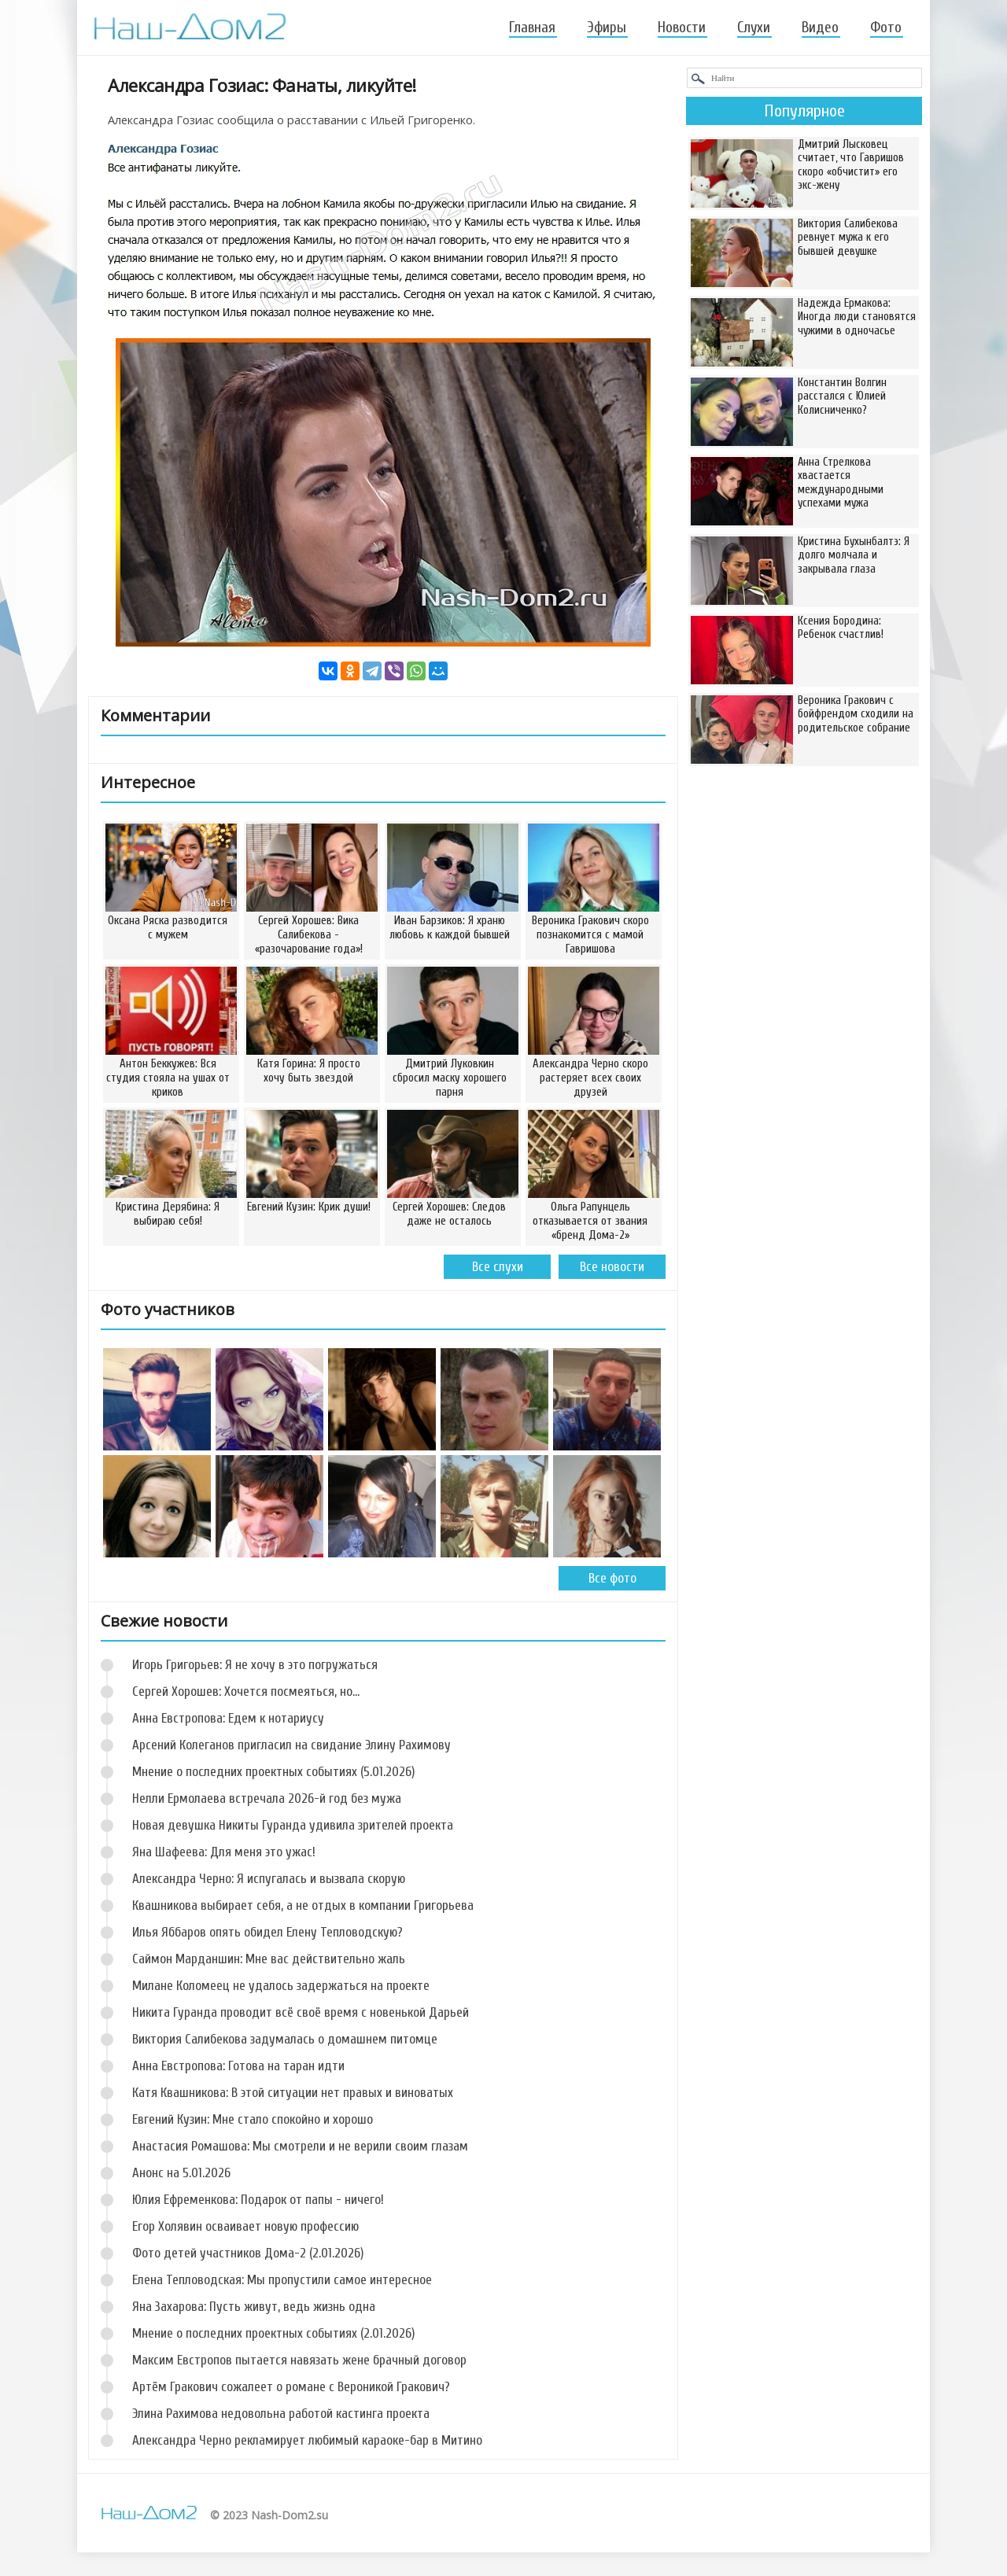 Image resolution: width=1007 pixels, height=2576 pixels. Describe the element at coordinates (299, 2360) in the screenshot. I see `Максим Евстропов пытается навязать жене брачный договор` at that location.